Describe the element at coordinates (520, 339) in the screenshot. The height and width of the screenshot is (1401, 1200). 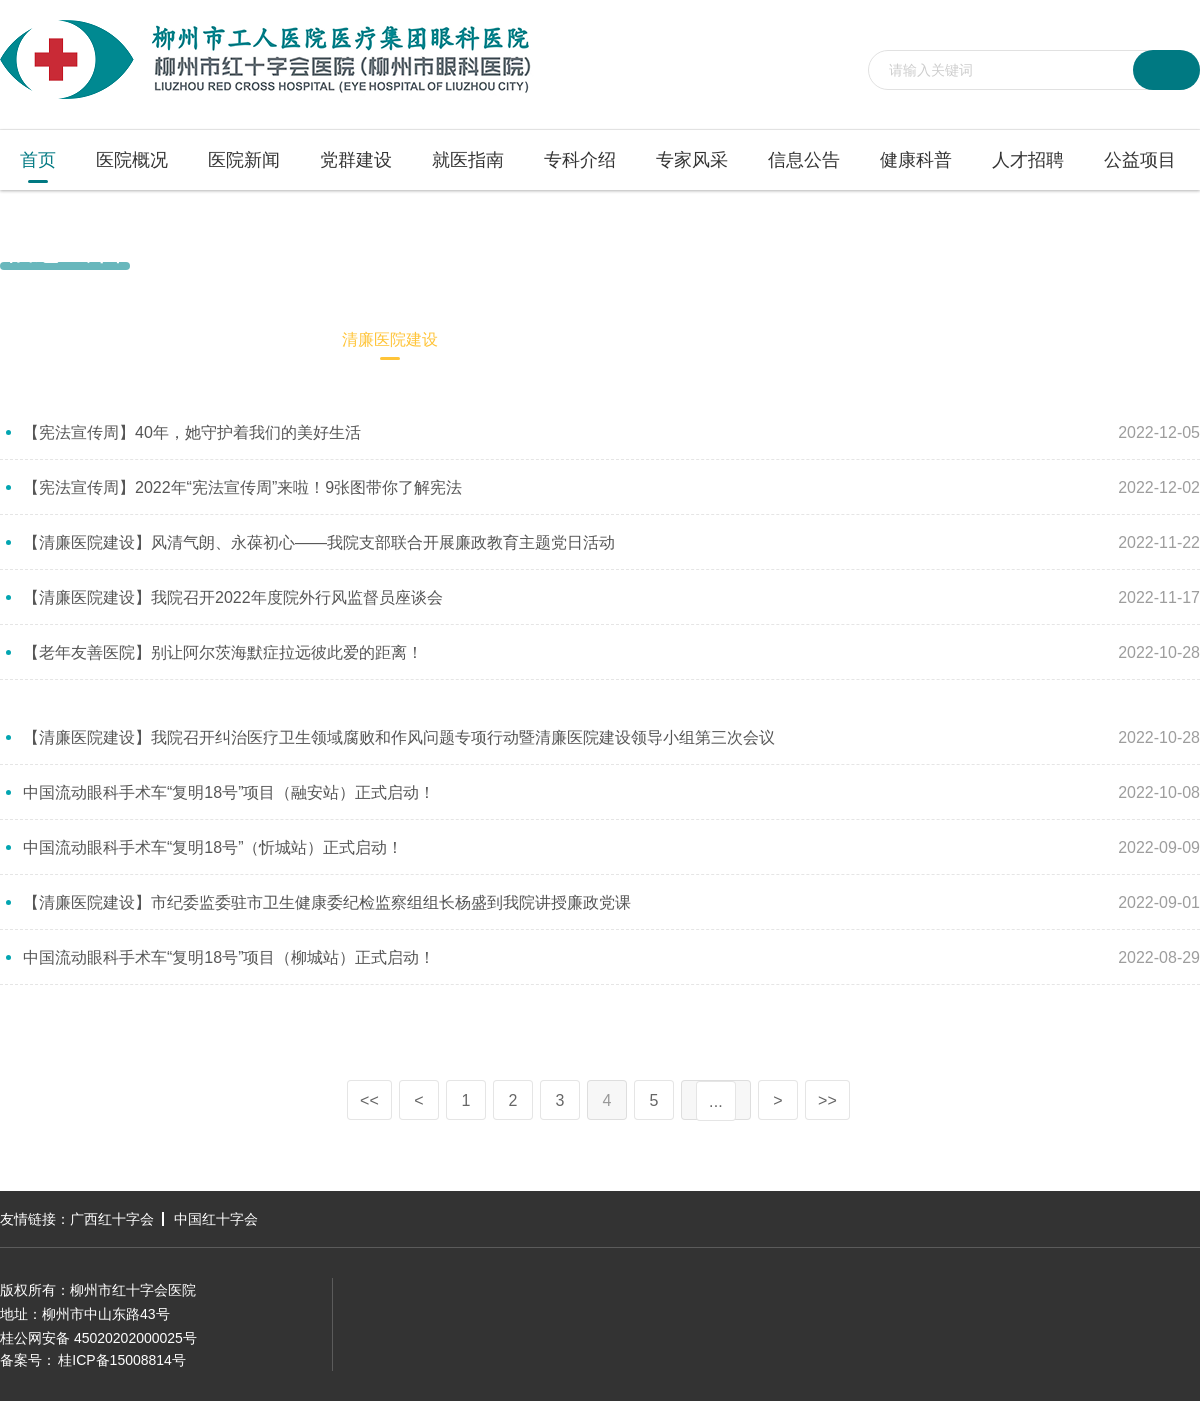
I see `医保专栏` at that location.